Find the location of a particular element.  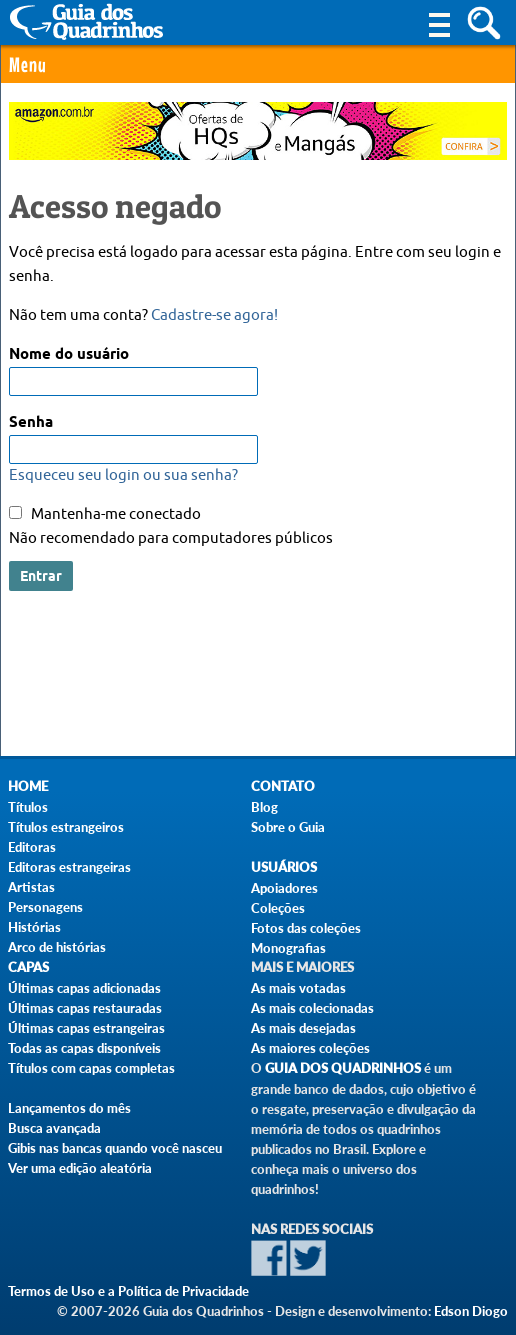

Guia dos Quadrinhos is located at coordinates (343, 1068).